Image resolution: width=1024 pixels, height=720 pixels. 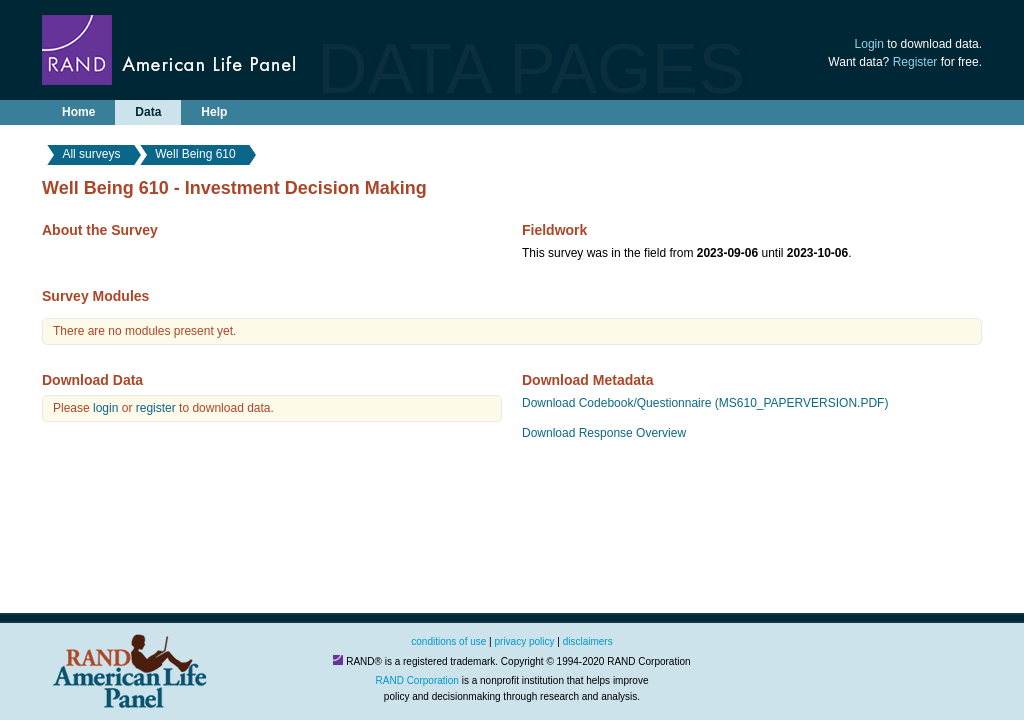 I want to click on Data, so click(x=148, y=112).